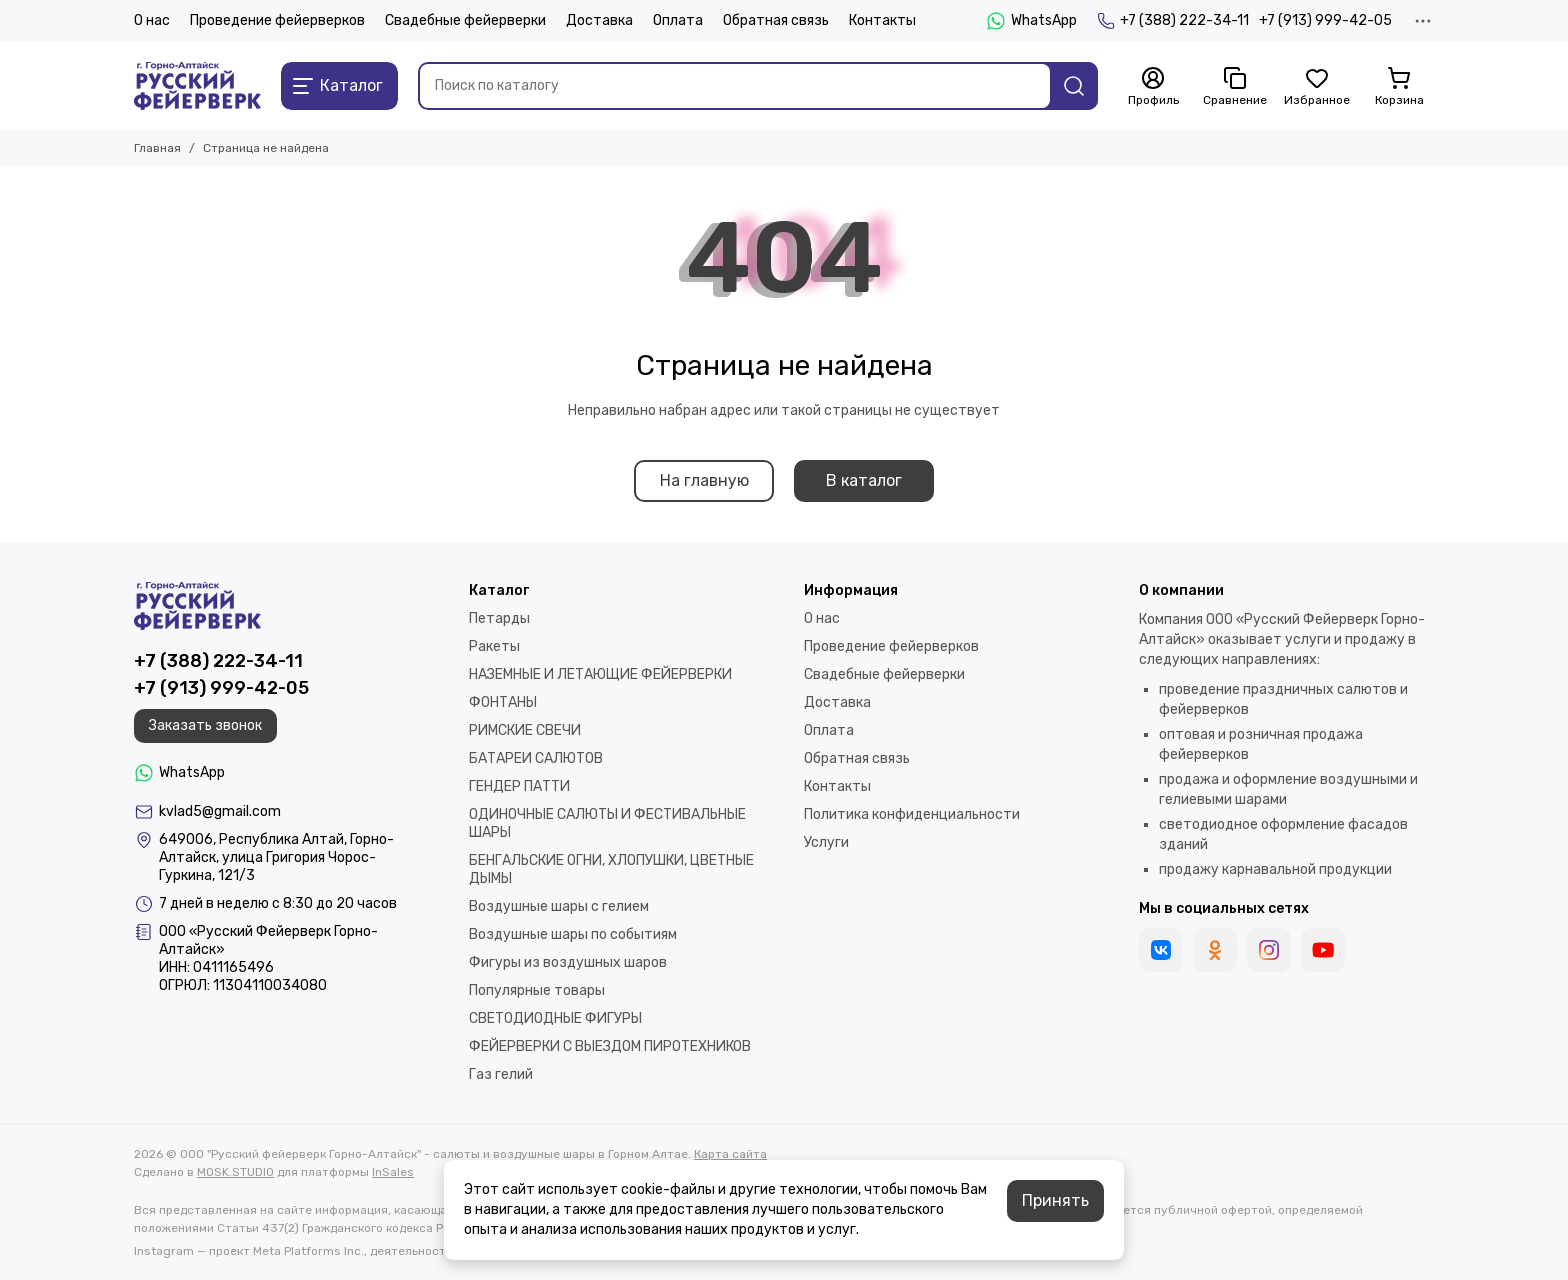  I want to click on Популярные товары, so click(537, 990).